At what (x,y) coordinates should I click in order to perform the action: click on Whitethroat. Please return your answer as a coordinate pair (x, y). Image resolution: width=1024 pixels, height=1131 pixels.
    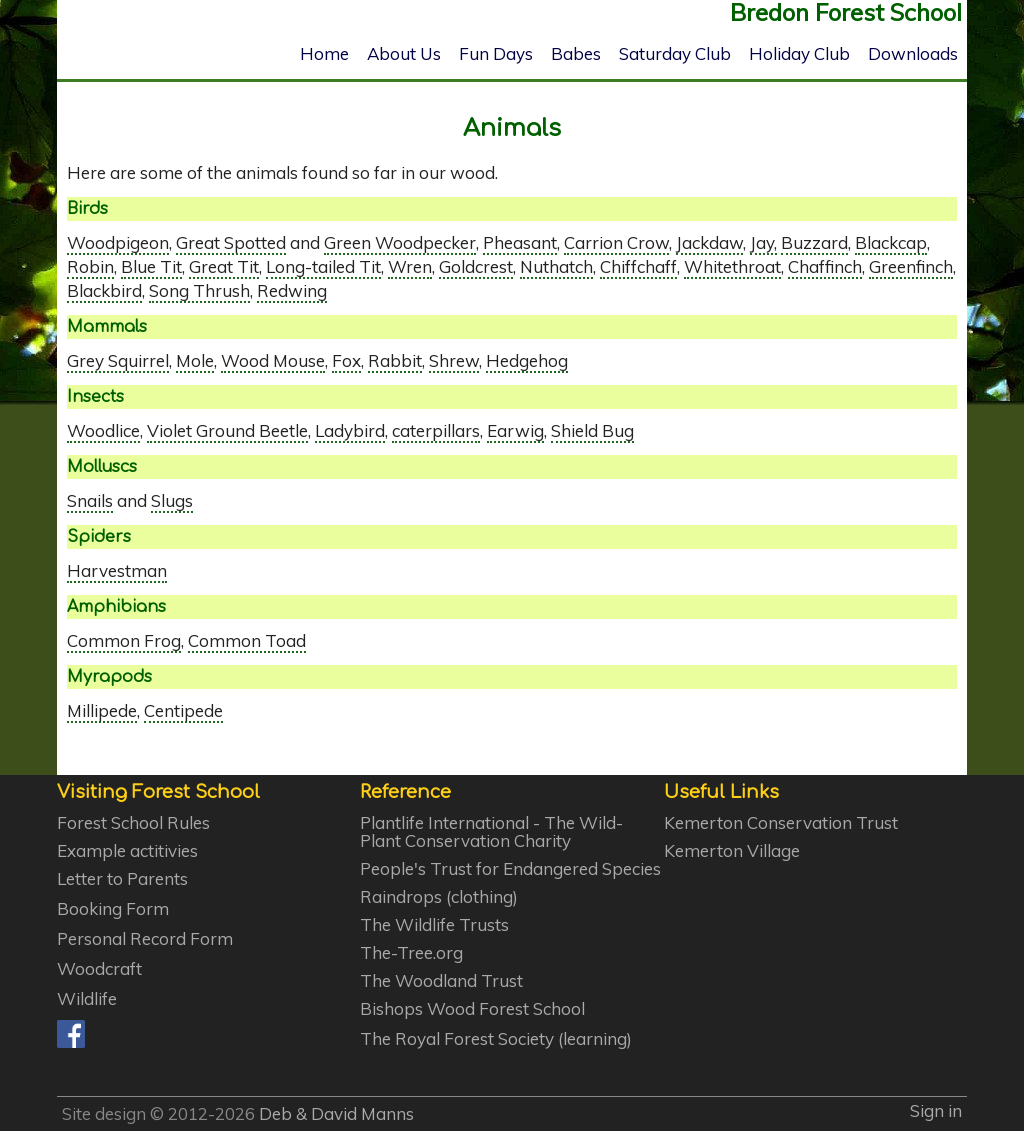
    Looking at the image, I should click on (732, 266).